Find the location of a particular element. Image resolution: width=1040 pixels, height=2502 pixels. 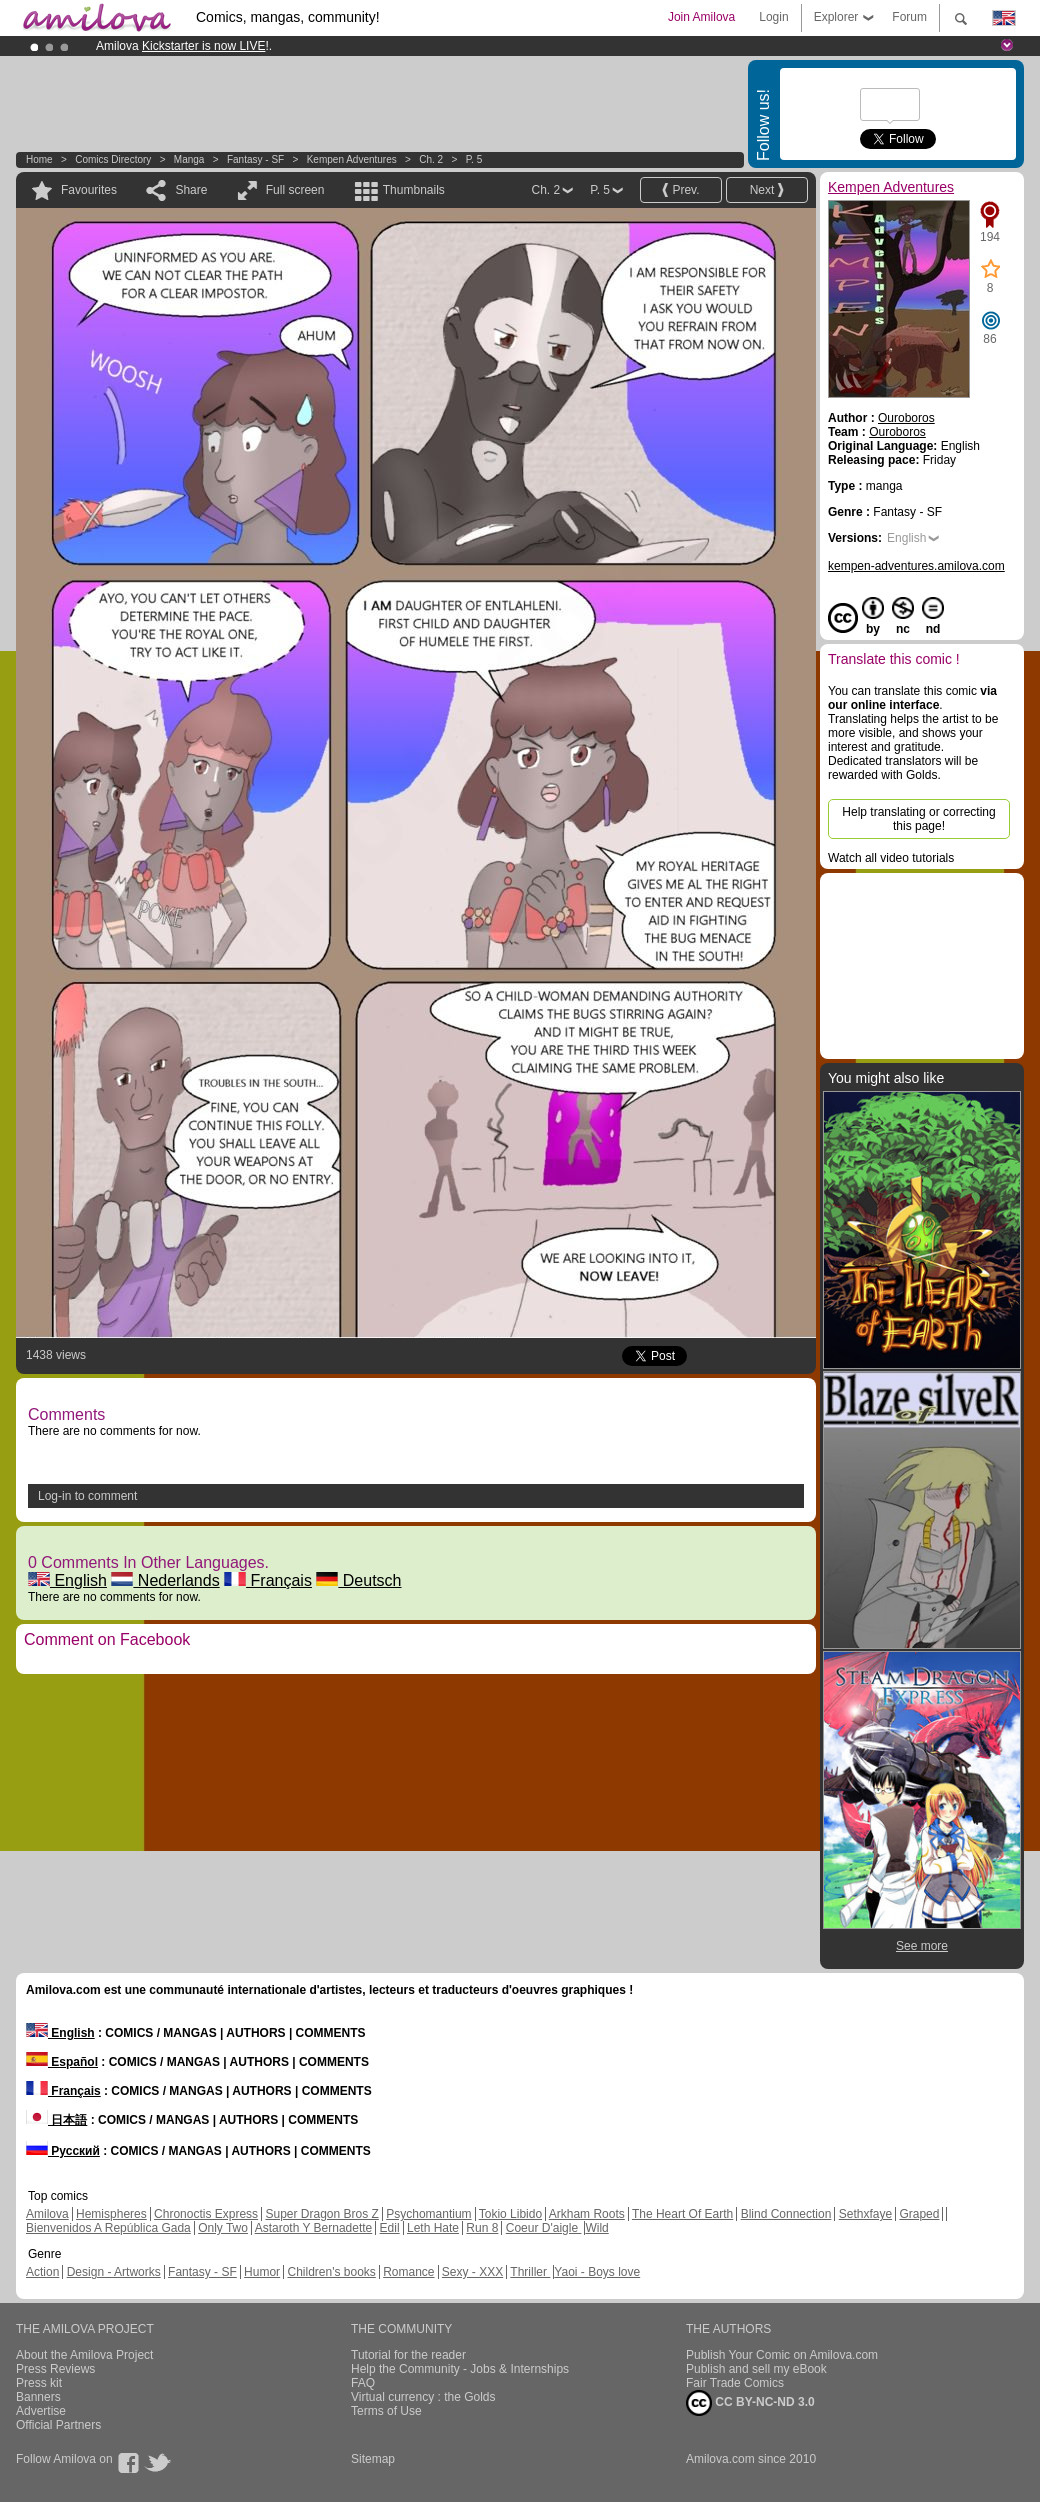

Arkham Roots is located at coordinates (587, 2214).